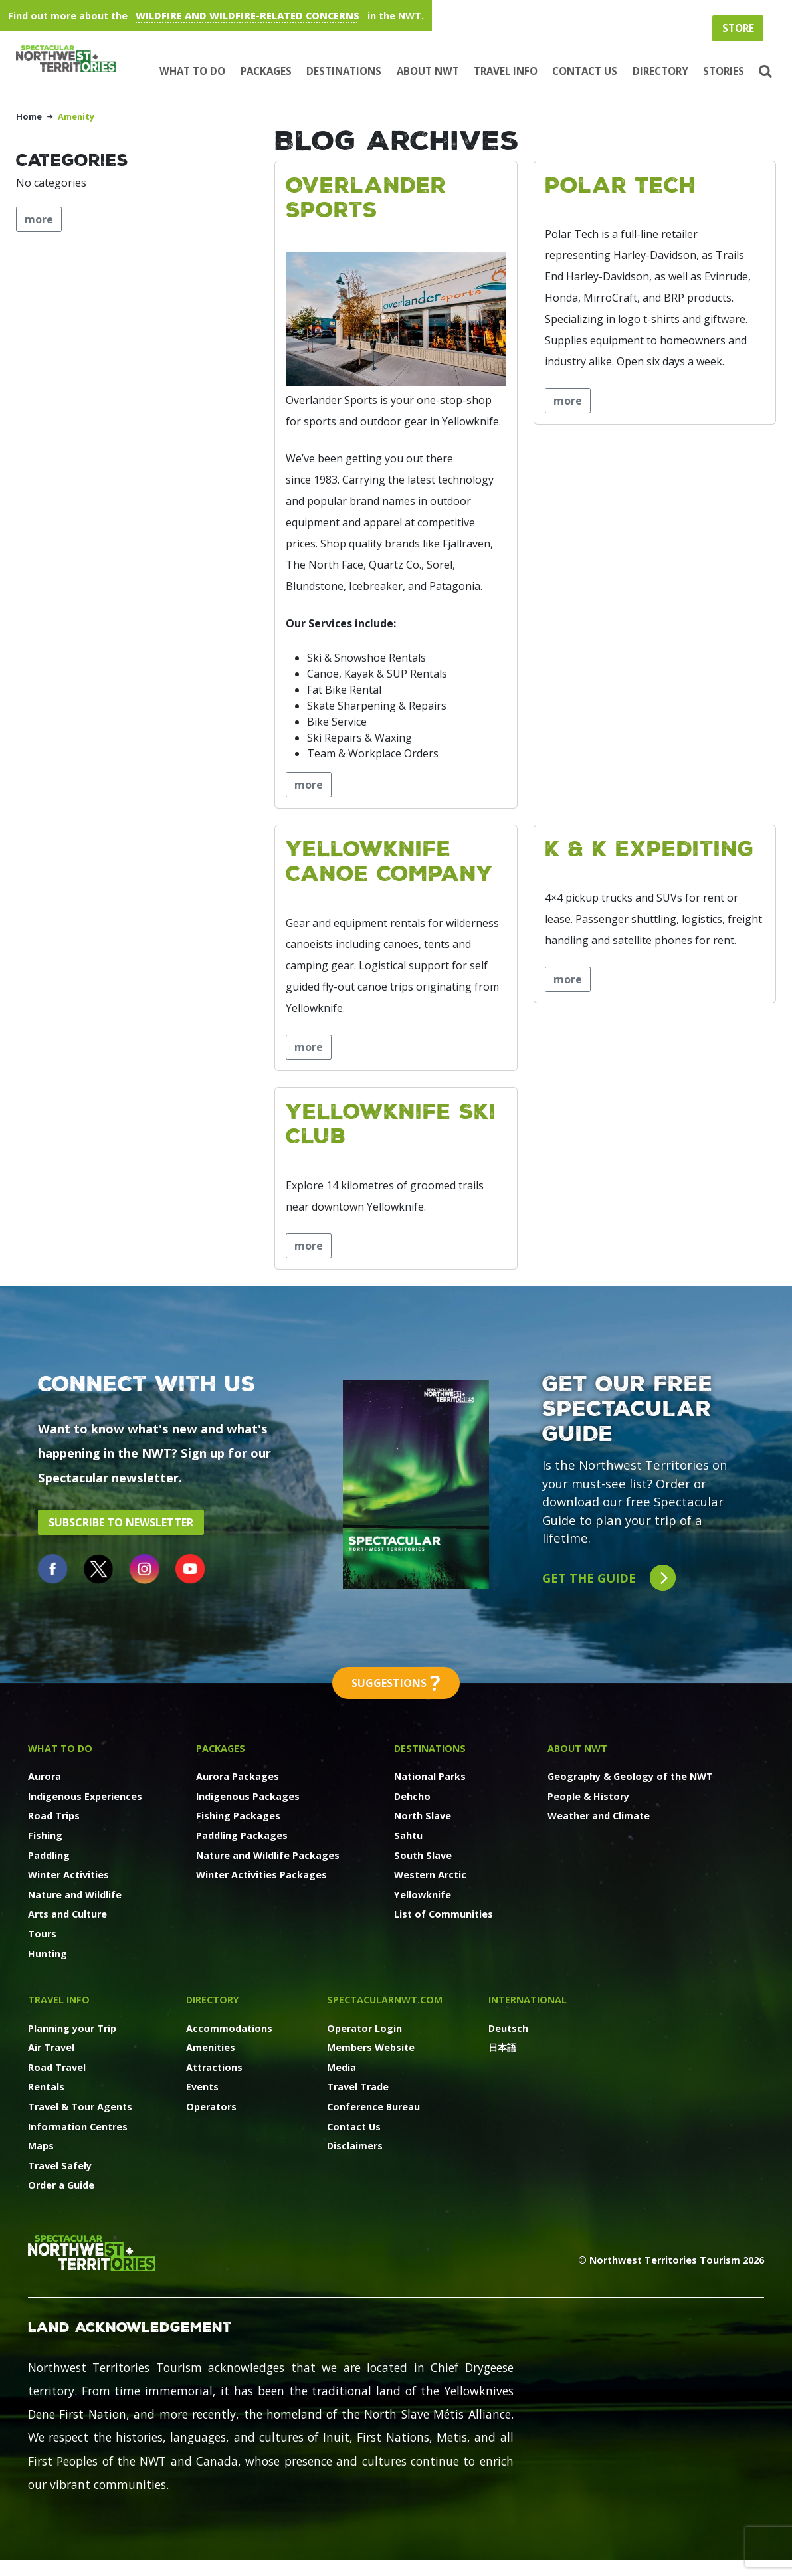 The image size is (792, 2576). I want to click on Indigenous Experiences, so click(85, 1796).